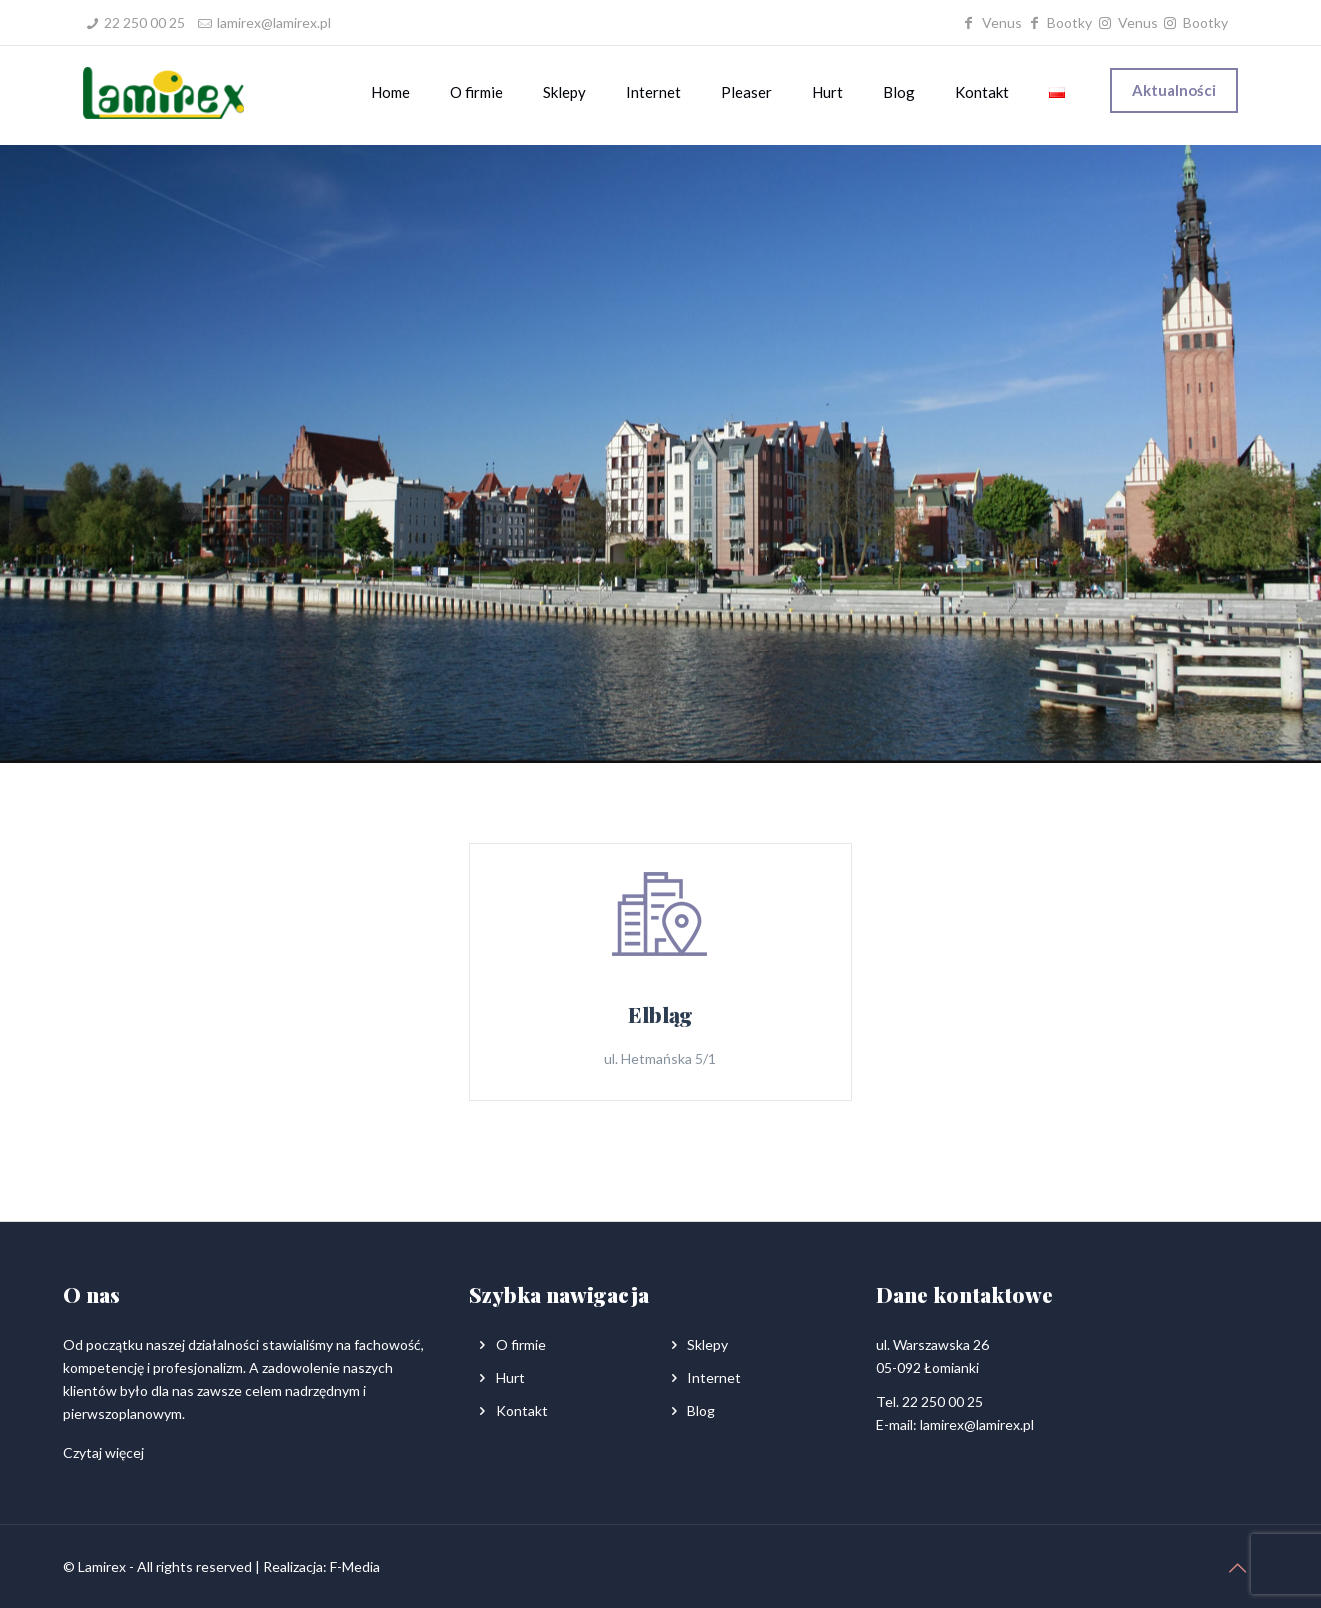 The height and width of the screenshot is (1608, 1321). What do you see at coordinates (1174, 90) in the screenshot?
I see `Aktualności` at bounding box center [1174, 90].